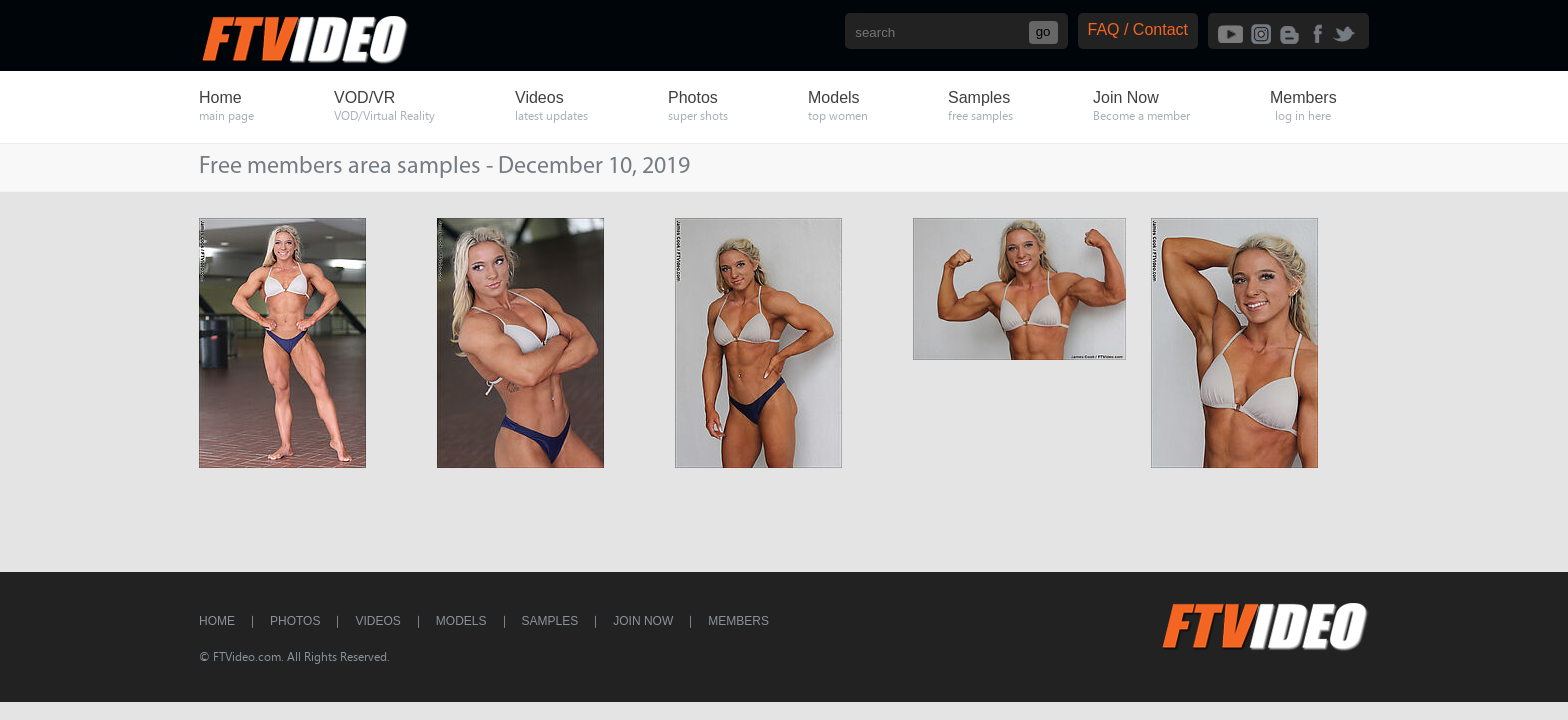  What do you see at coordinates (550, 621) in the screenshot?
I see `Samples` at bounding box center [550, 621].